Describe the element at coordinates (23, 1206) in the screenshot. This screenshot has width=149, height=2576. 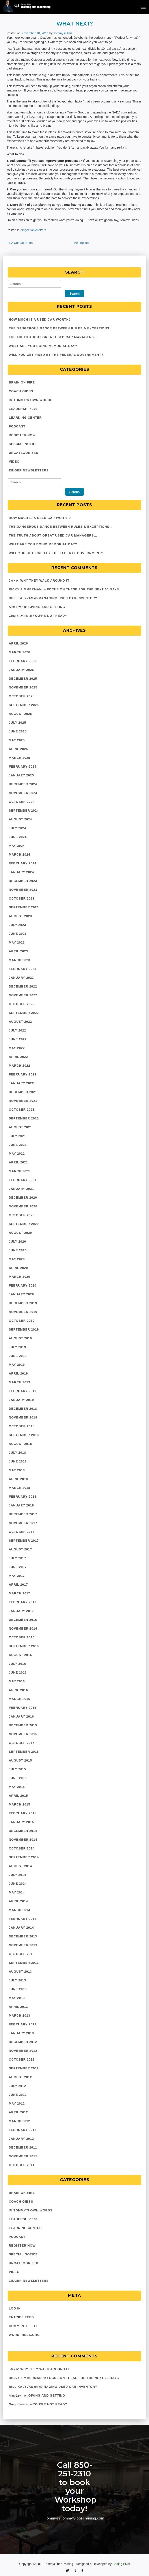
I see `November 2020` at that location.